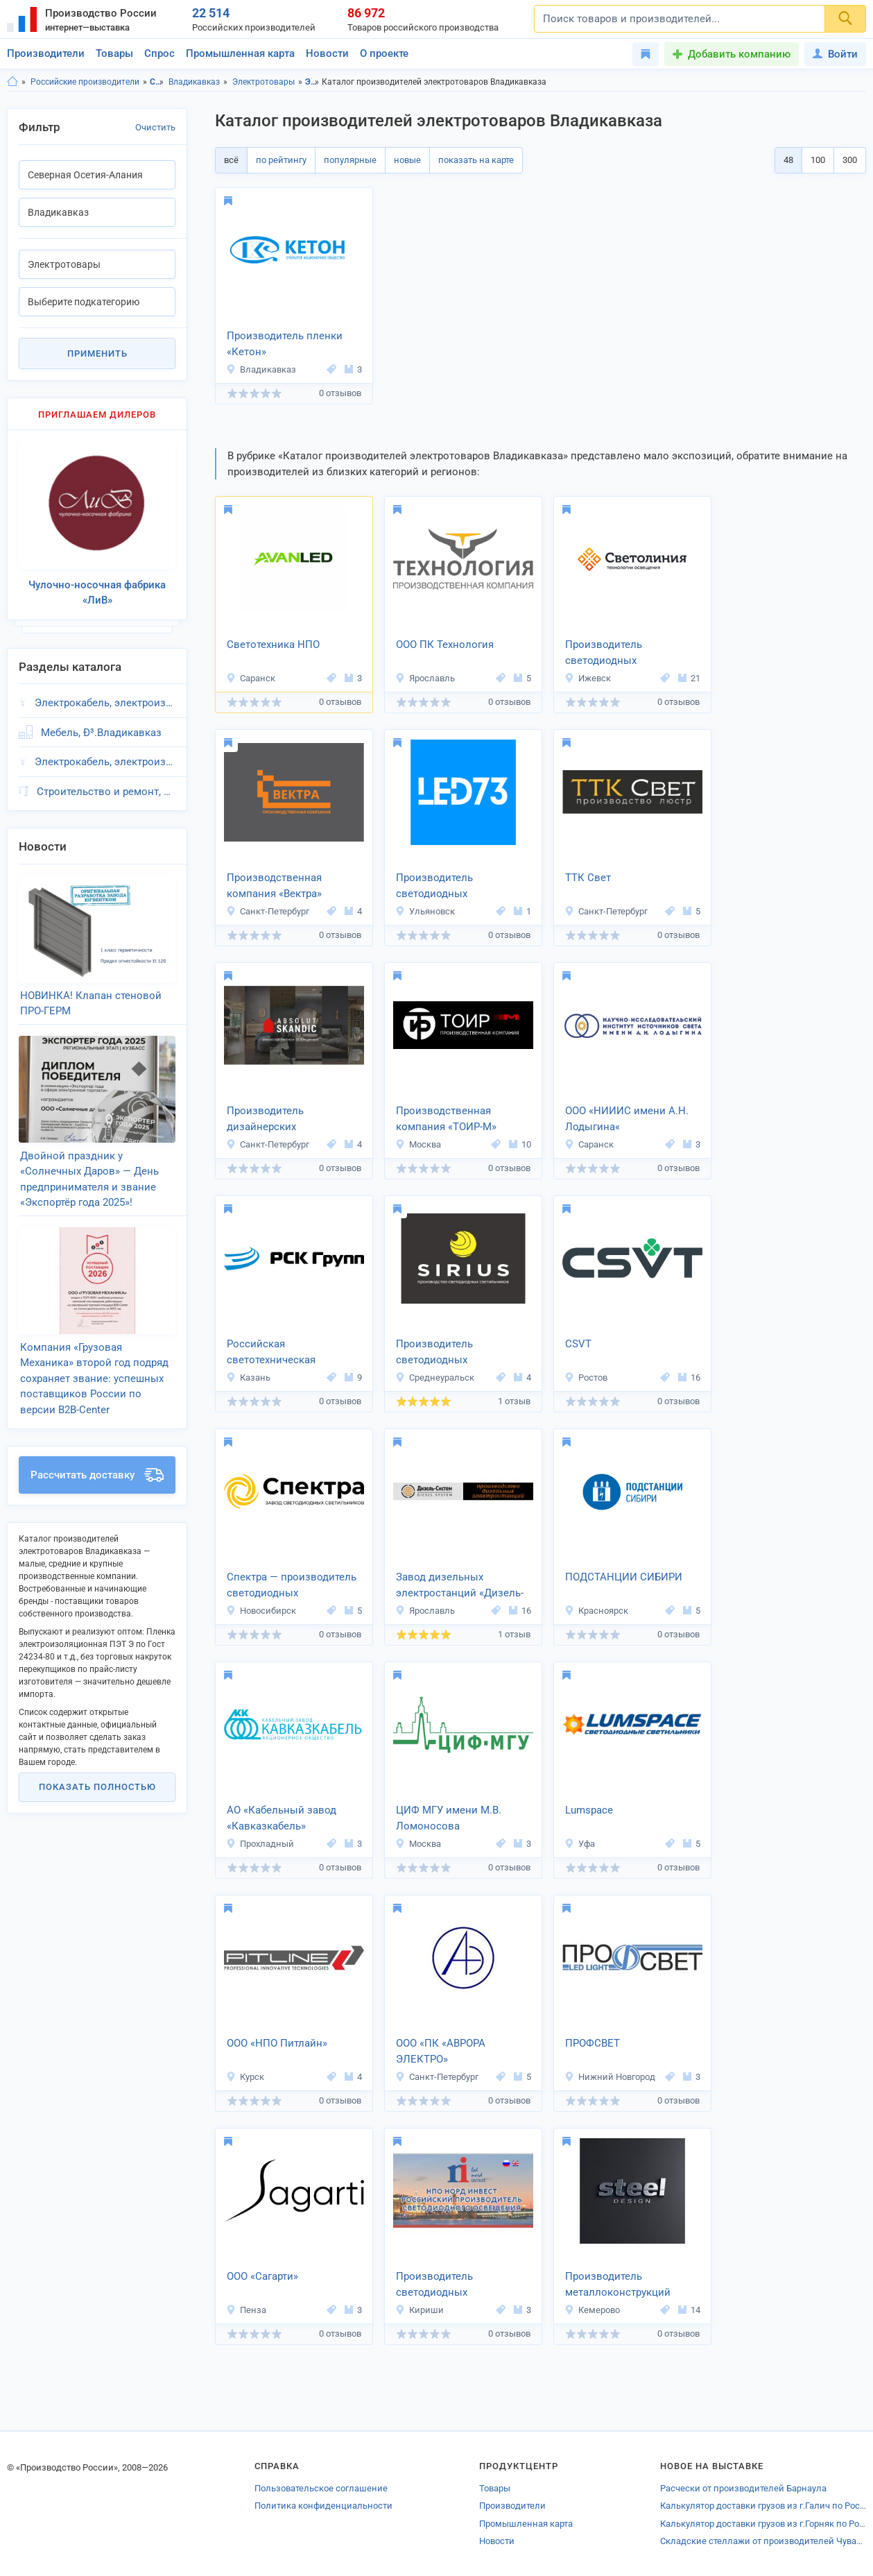 The image size is (873, 2576). What do you see at coordinates (262, 2276) in the screenshot?
I see `ООО «Сагарти»` at bounding box center [262, 2276].